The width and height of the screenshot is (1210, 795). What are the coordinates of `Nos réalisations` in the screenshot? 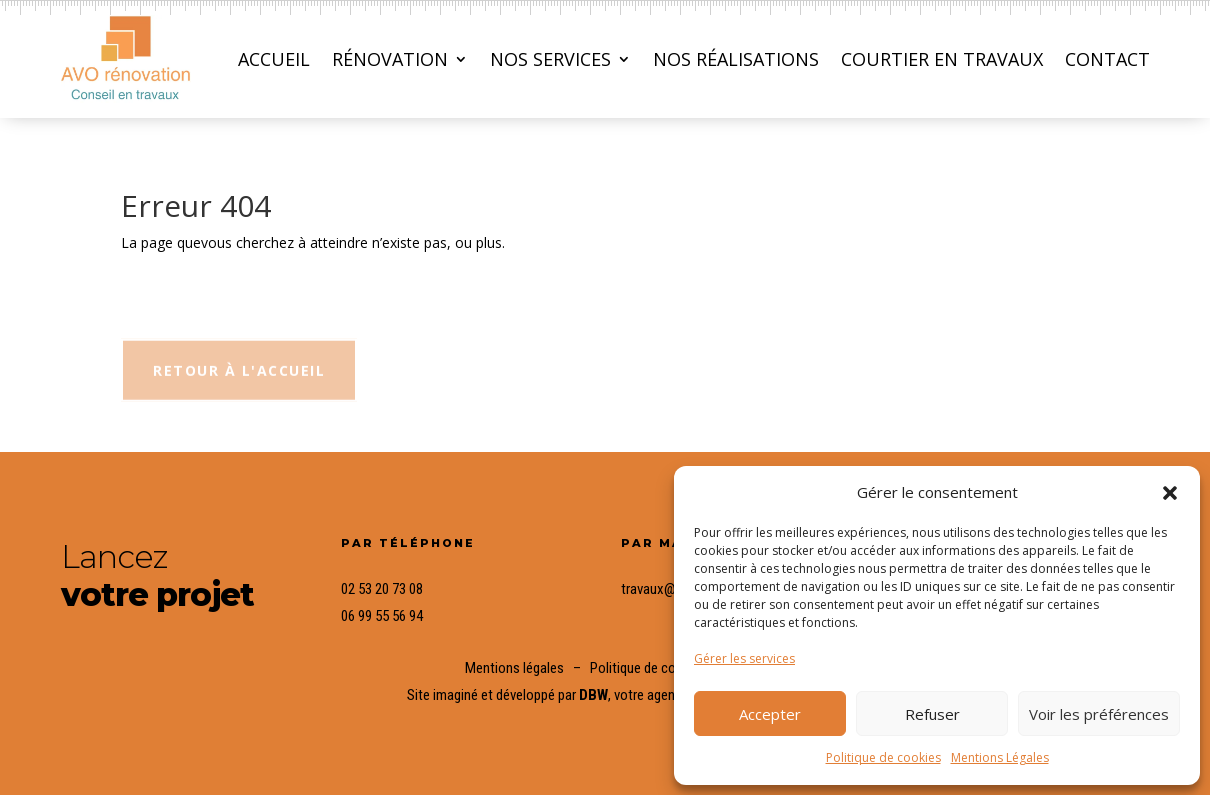 It's located at (736, 59).